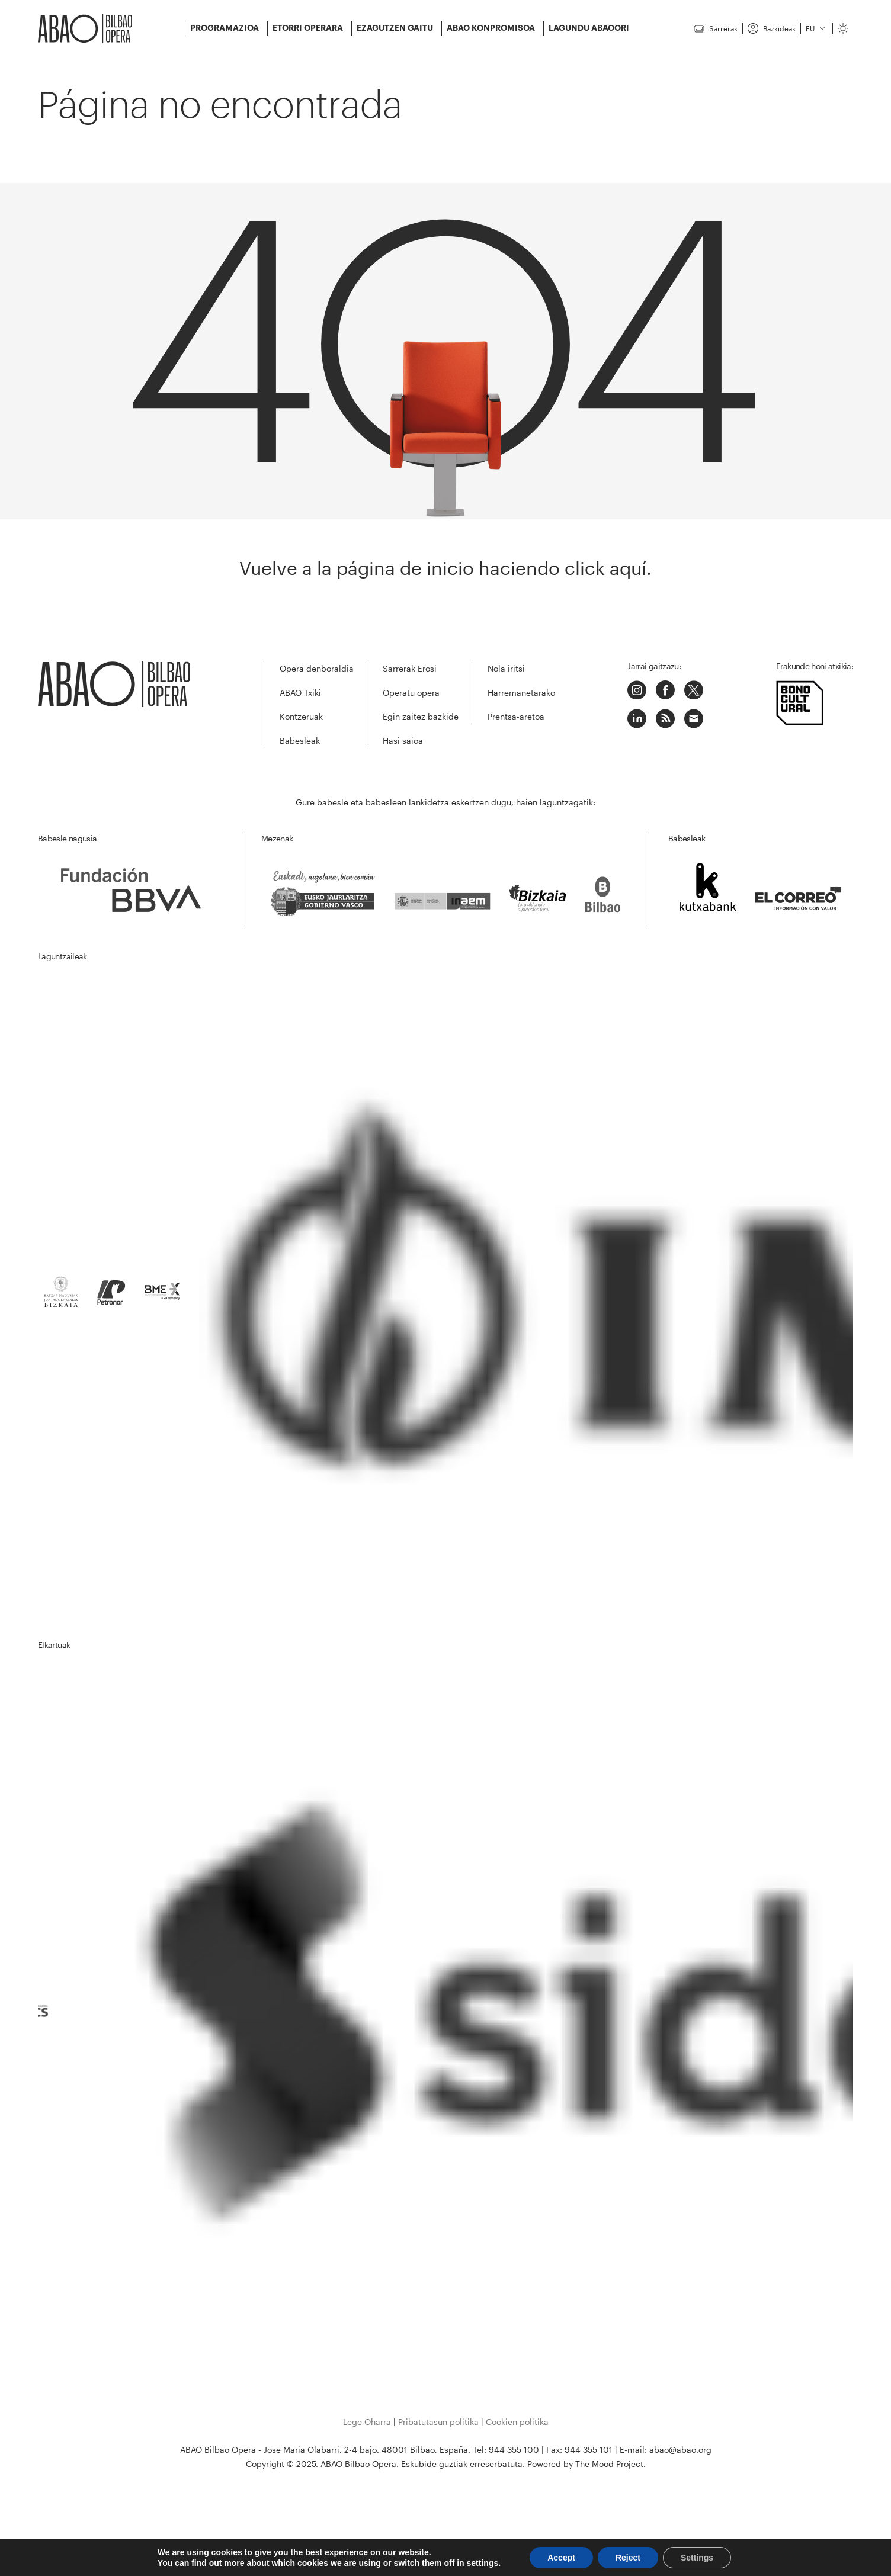  Describe the element at coordinates (665, 718) in the screenshot. I see `Podcast` at that location.